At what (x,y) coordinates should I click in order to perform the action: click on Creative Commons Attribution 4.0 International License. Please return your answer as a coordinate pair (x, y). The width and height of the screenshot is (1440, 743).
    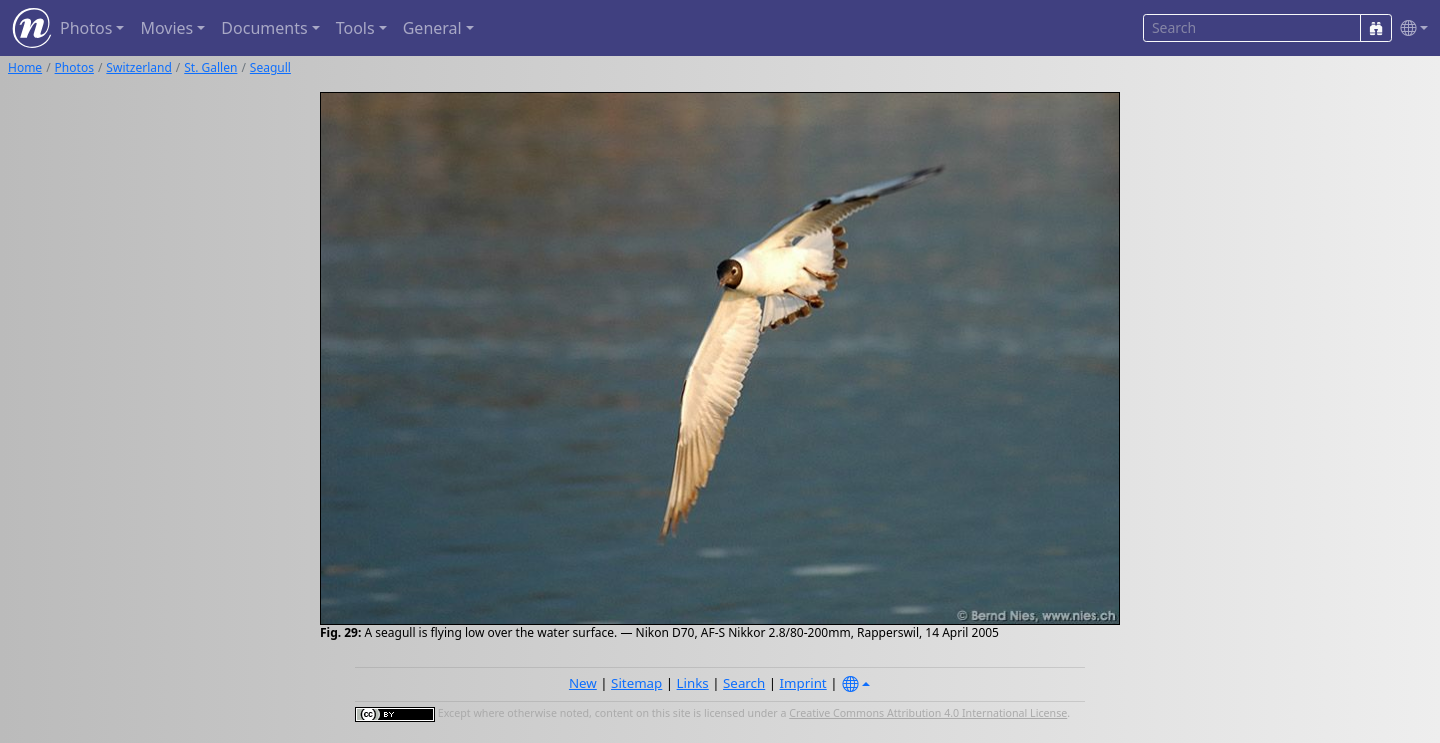
    Looking at the image, I should click on (928, 713).